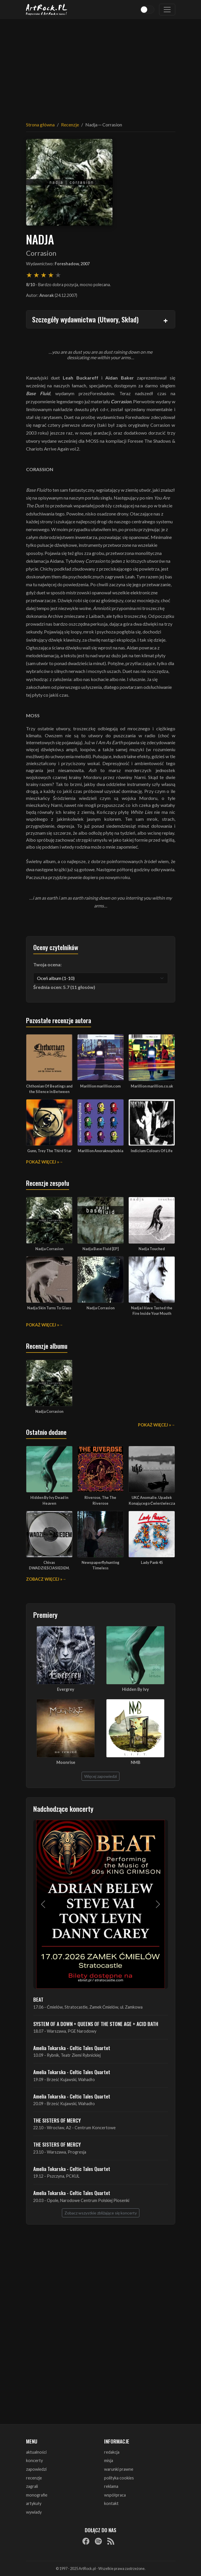 The image size is (201, 2576). What do you see at coordinates (34, 2512) in the screenshot?
I see `wywiady` at bounding box center [34, 2512].